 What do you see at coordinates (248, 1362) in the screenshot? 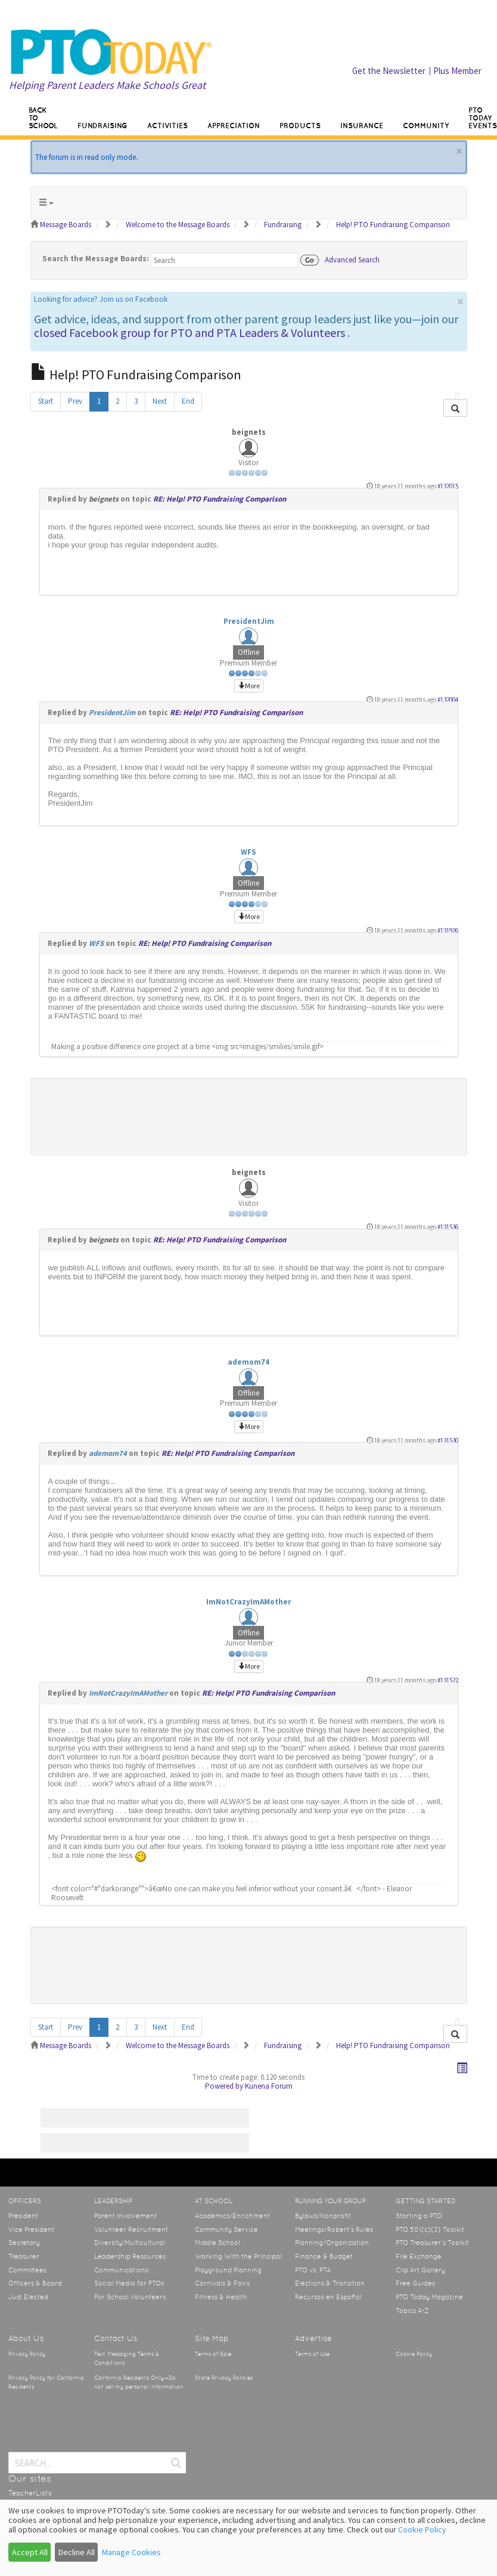
I see `ademom74` at bounding box center [248, 1362].